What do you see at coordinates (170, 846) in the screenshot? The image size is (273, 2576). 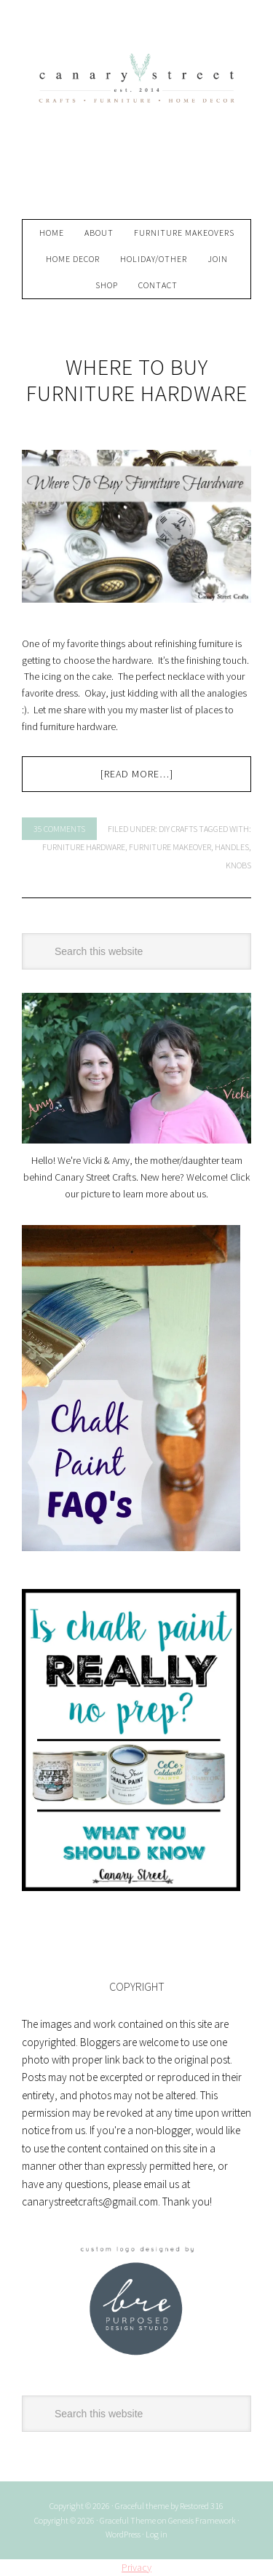 I see `furniture makeover` at bounding box center [170, 846].